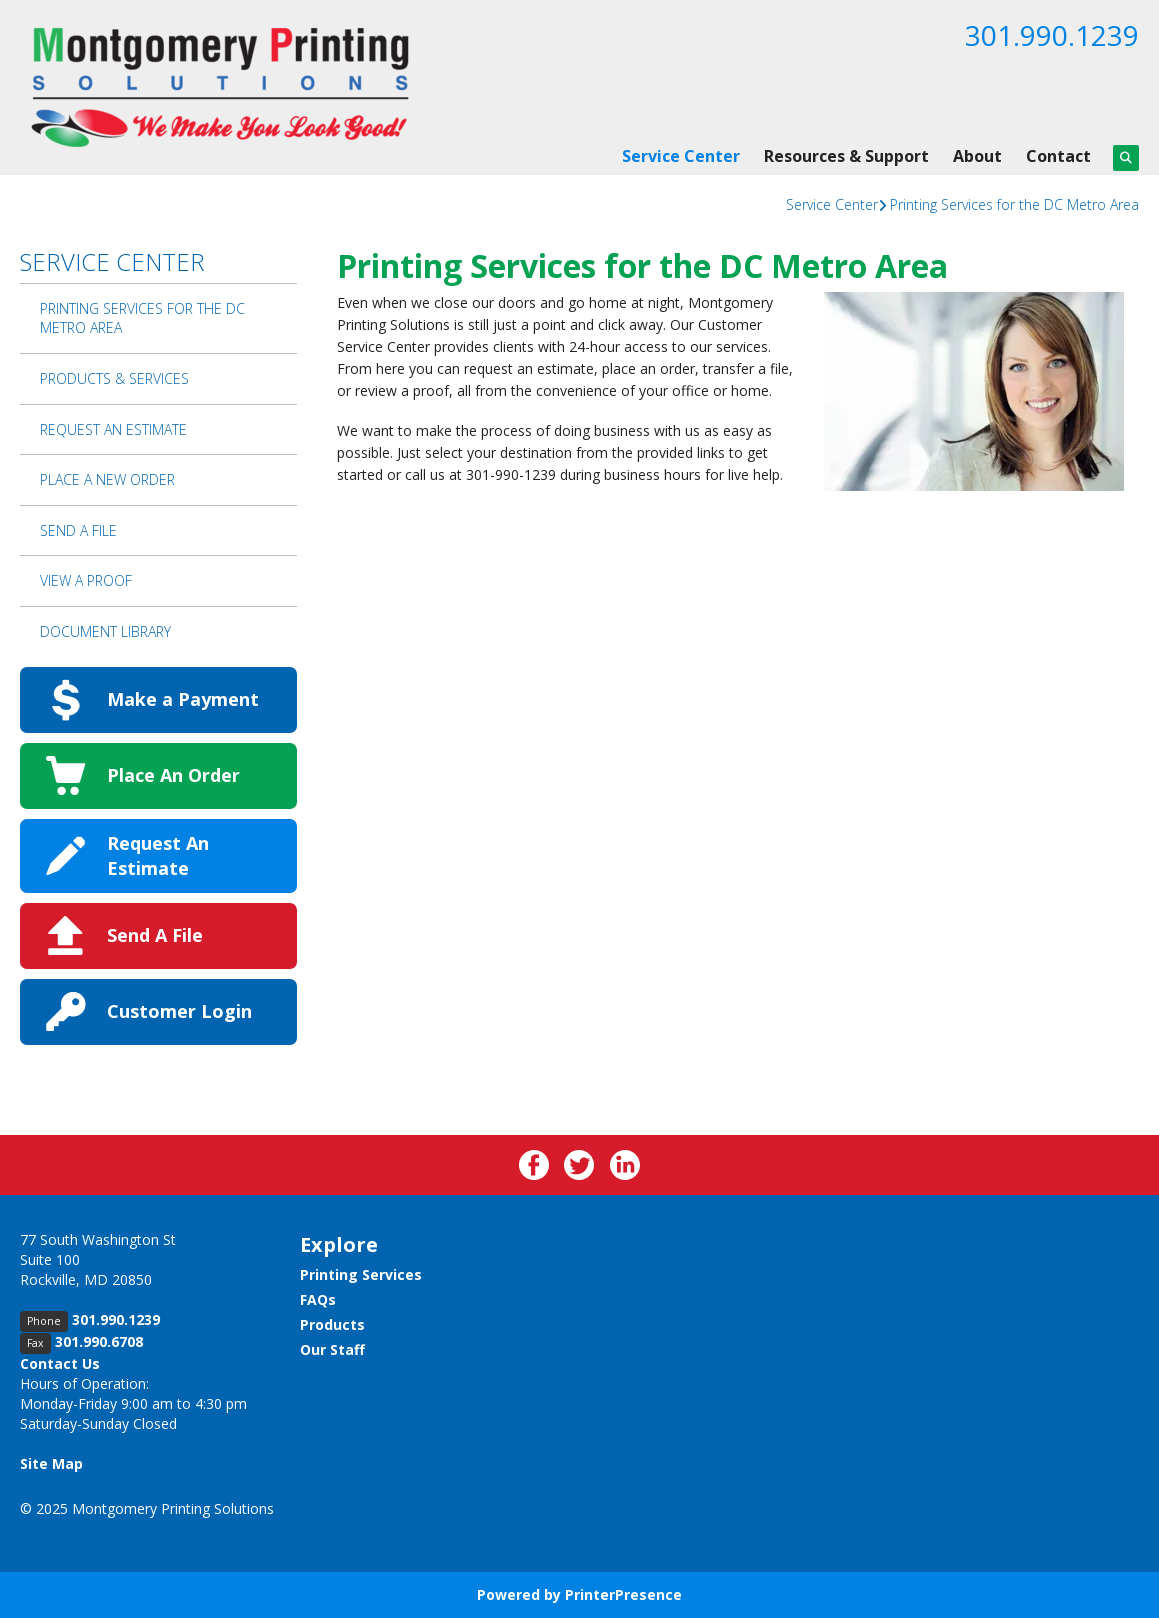  What do you see at coordinates (977, 156) in the screenshot?
I see `About` at bounding box center [977, 156].